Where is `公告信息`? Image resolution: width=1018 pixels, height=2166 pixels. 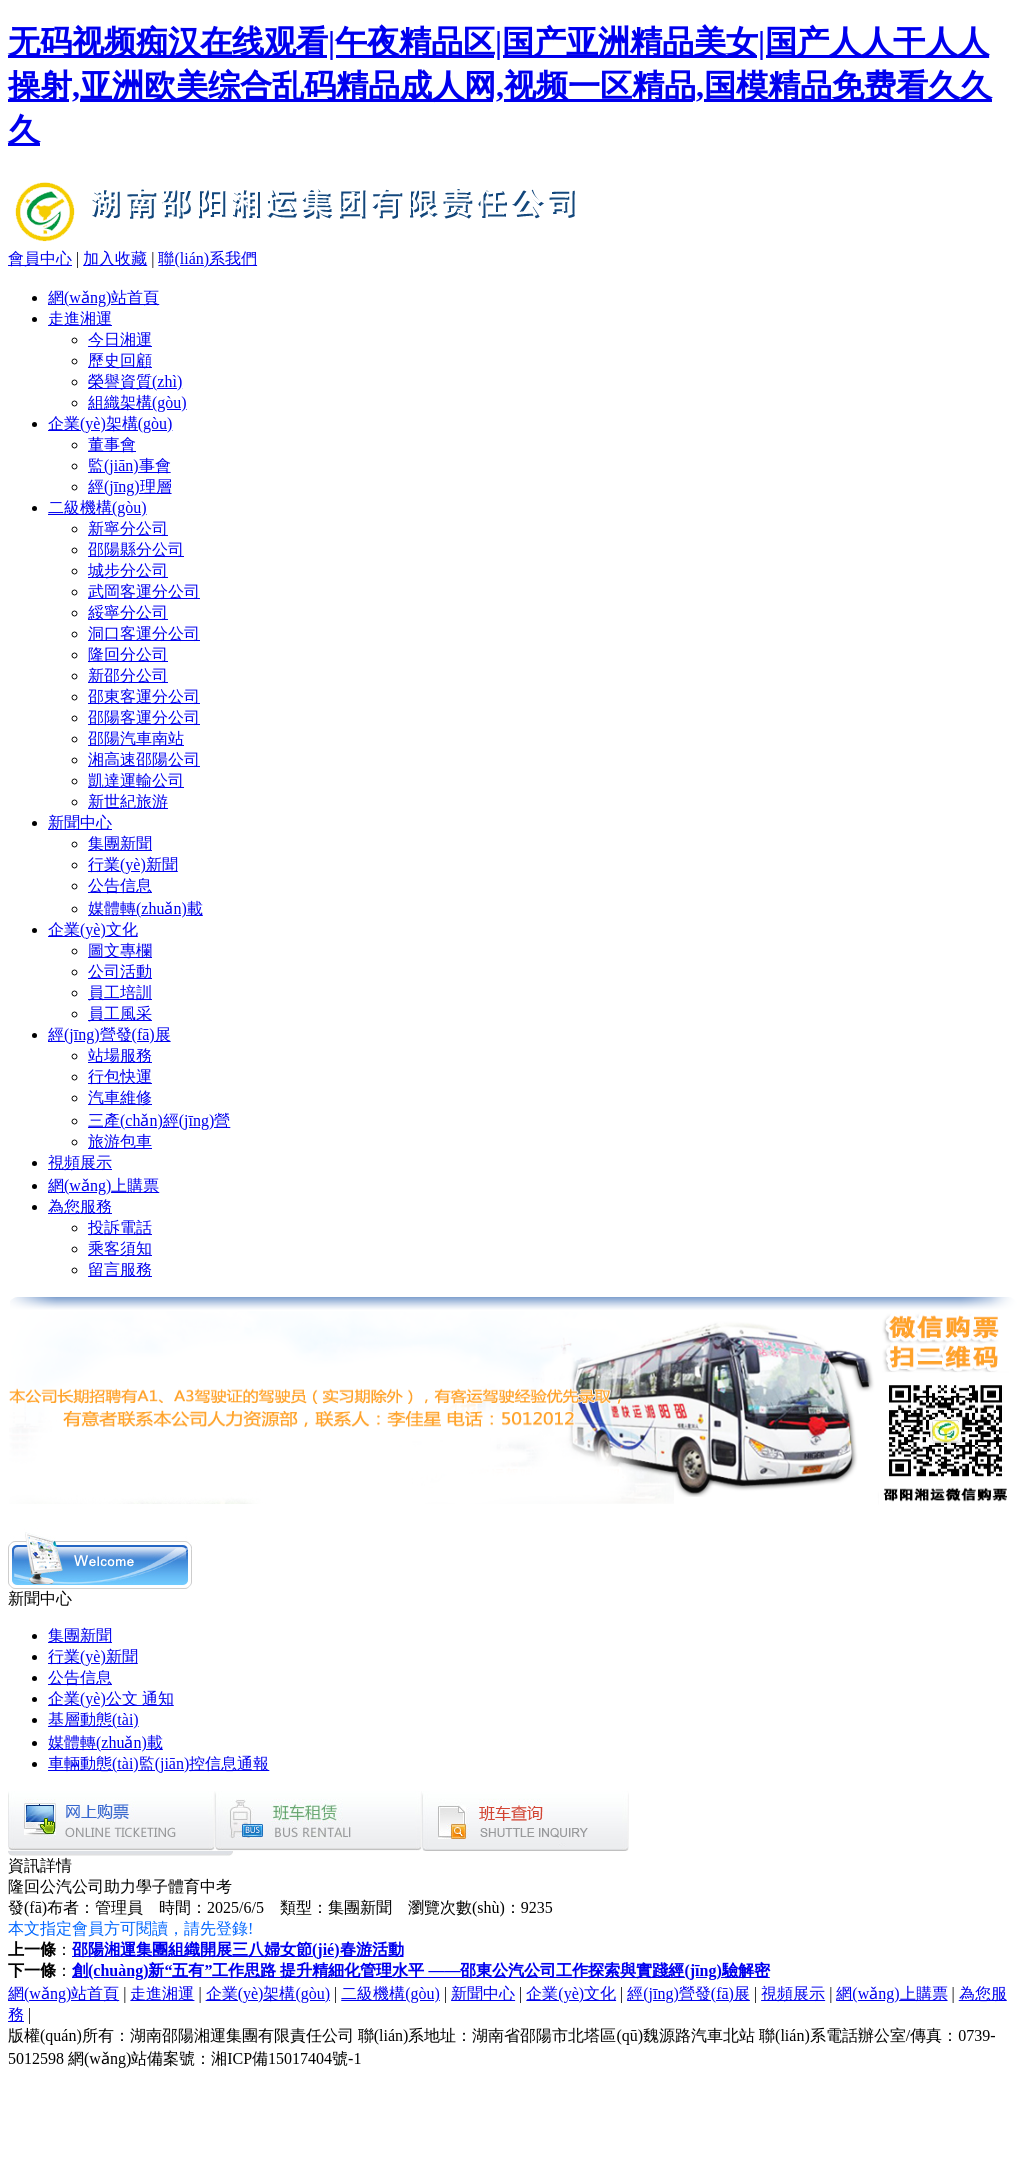 公告信息 is located at coordinates (120, 885).